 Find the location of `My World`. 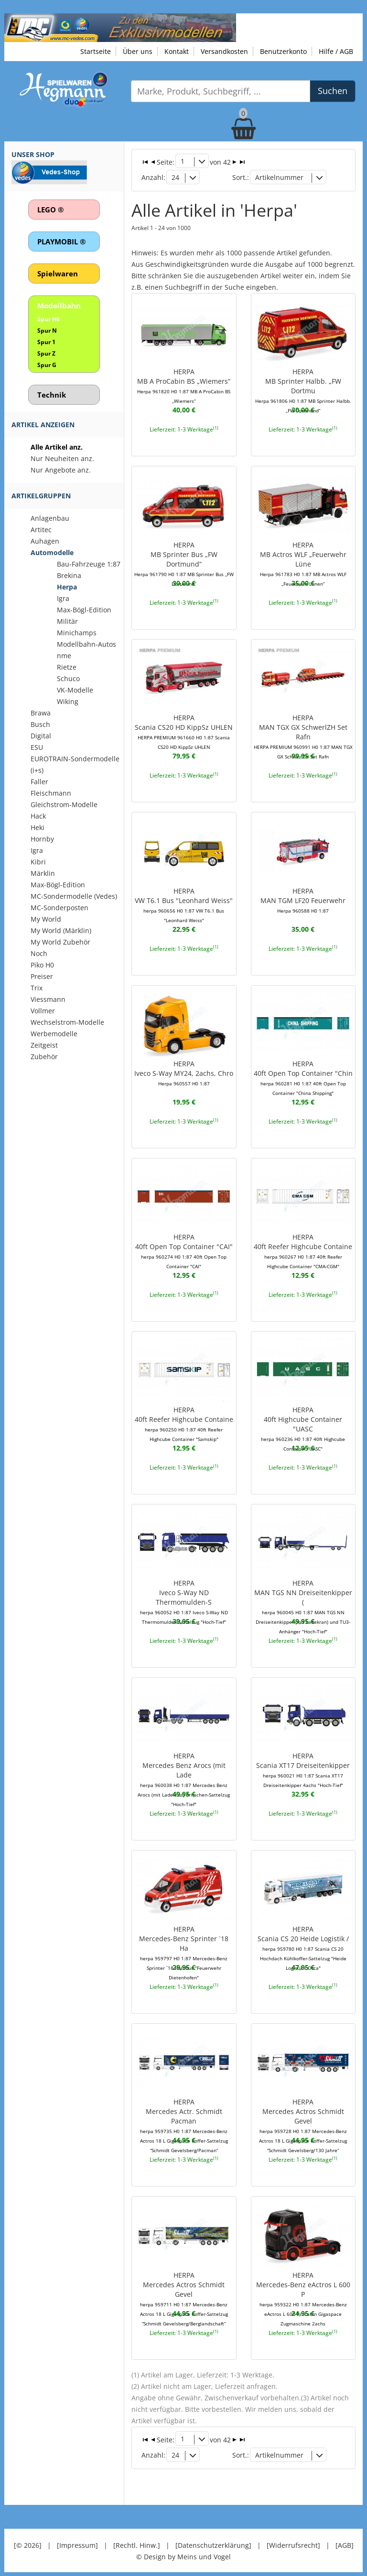

My World is located at coordinates (46, 919).